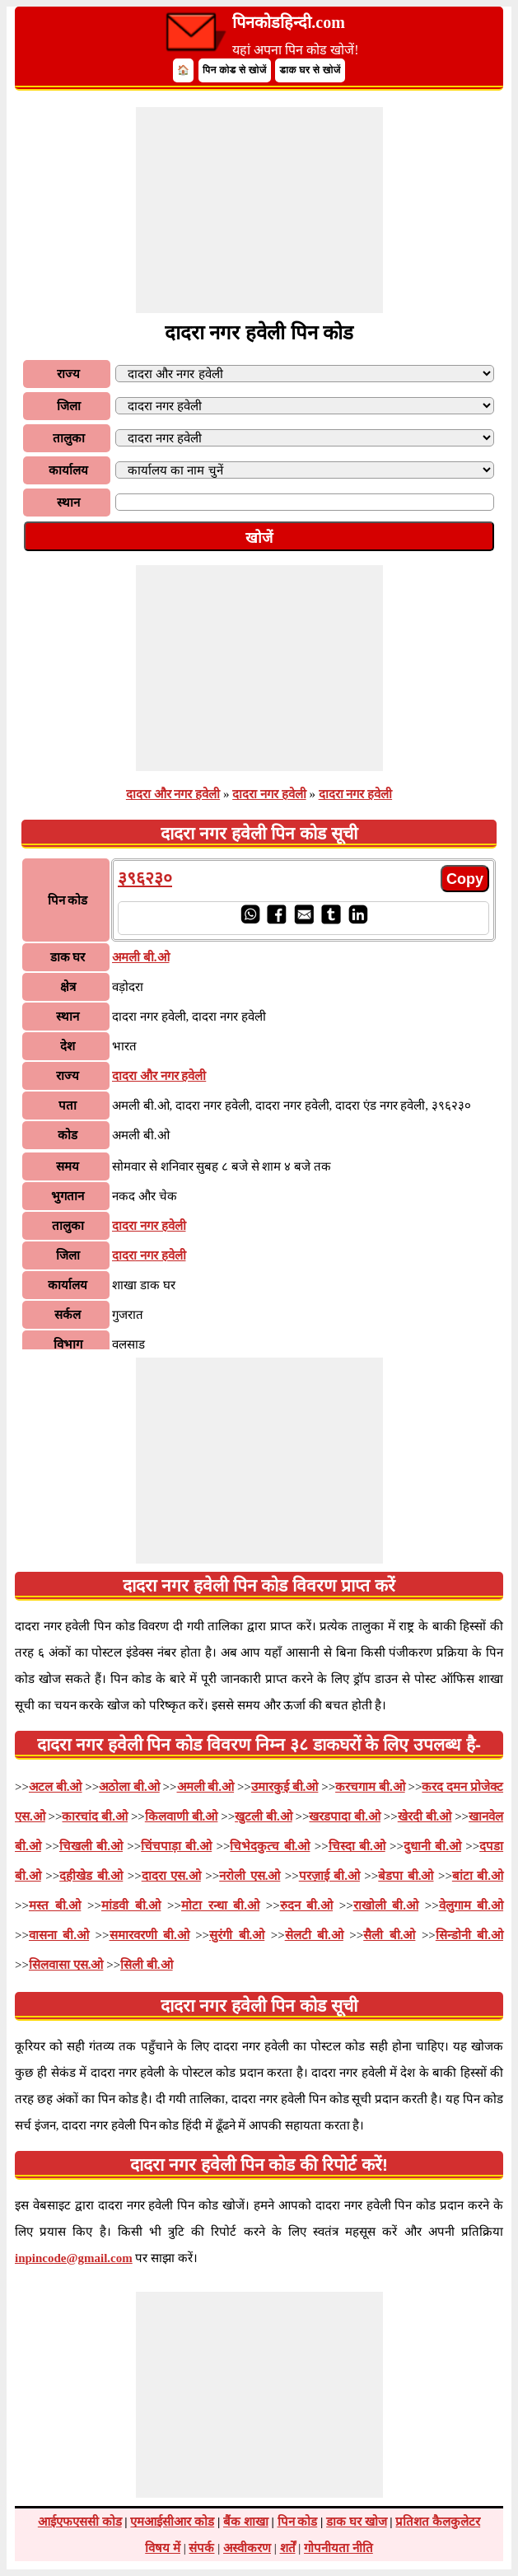  I want to click on एमआईसीआर कोड, so click(172, 2521).